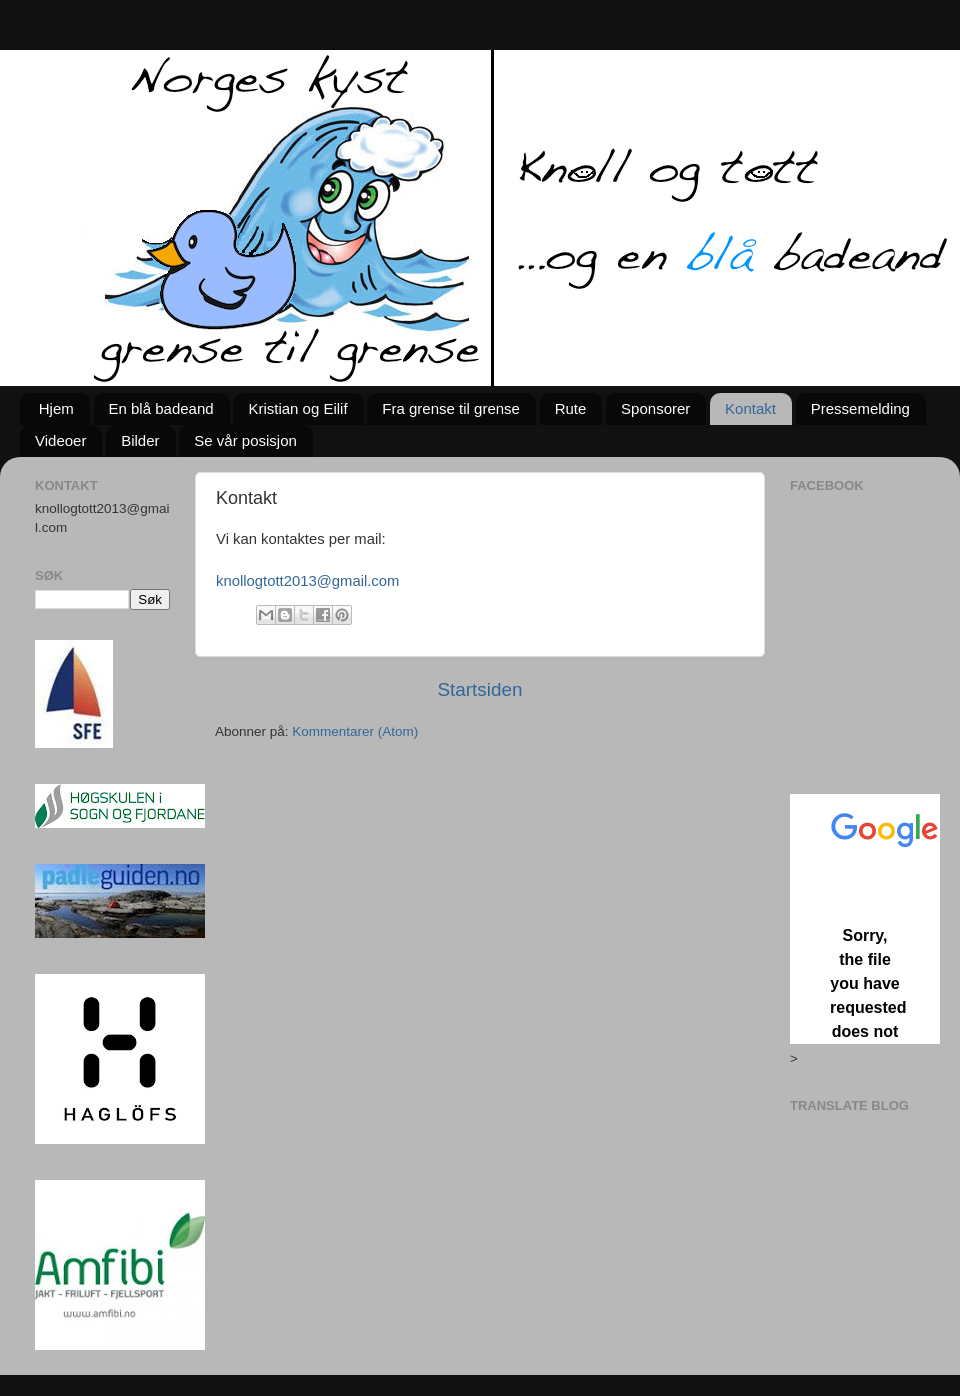  I want to click on Rute, so click(571, 408).